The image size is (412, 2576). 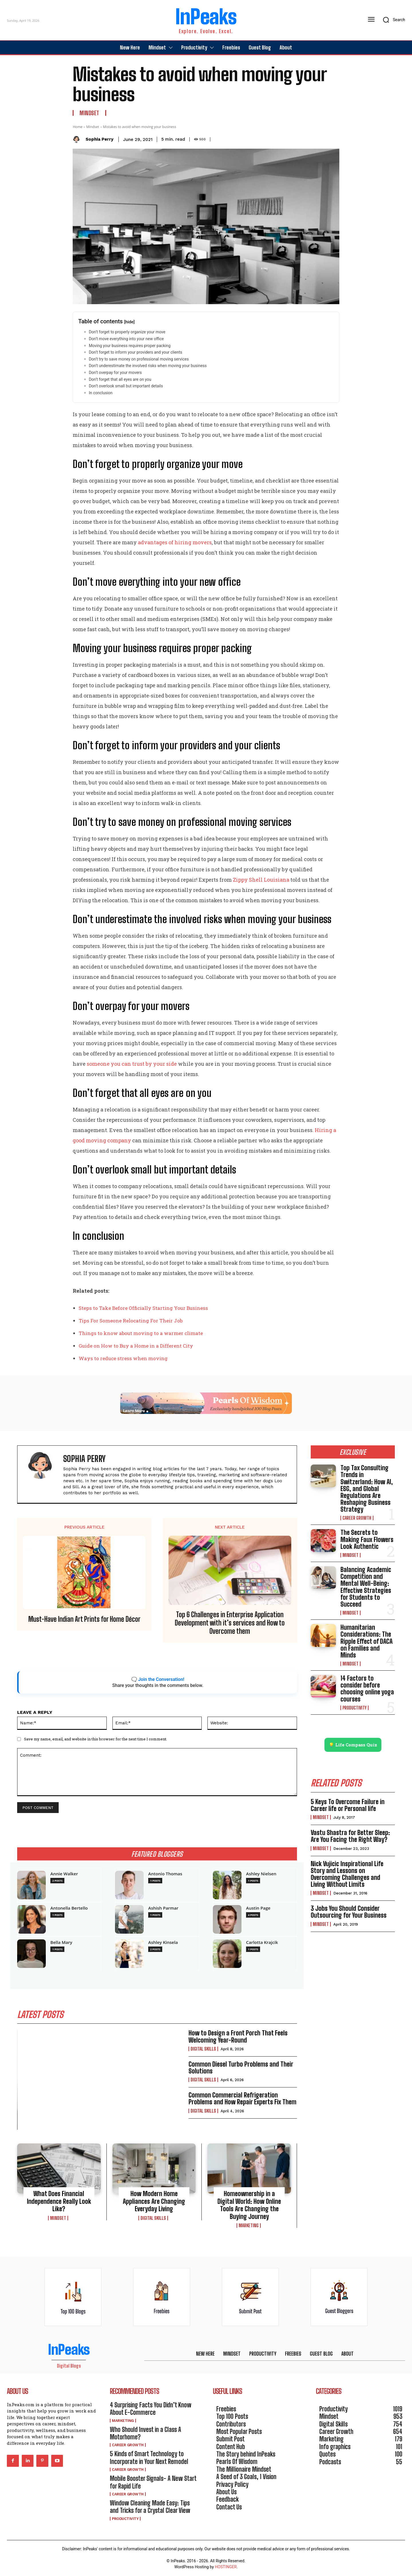 What do you see at coordinates (64, 1873) in the screenshot?
I see `Annie Walker` at bounding box center [64, 1873].